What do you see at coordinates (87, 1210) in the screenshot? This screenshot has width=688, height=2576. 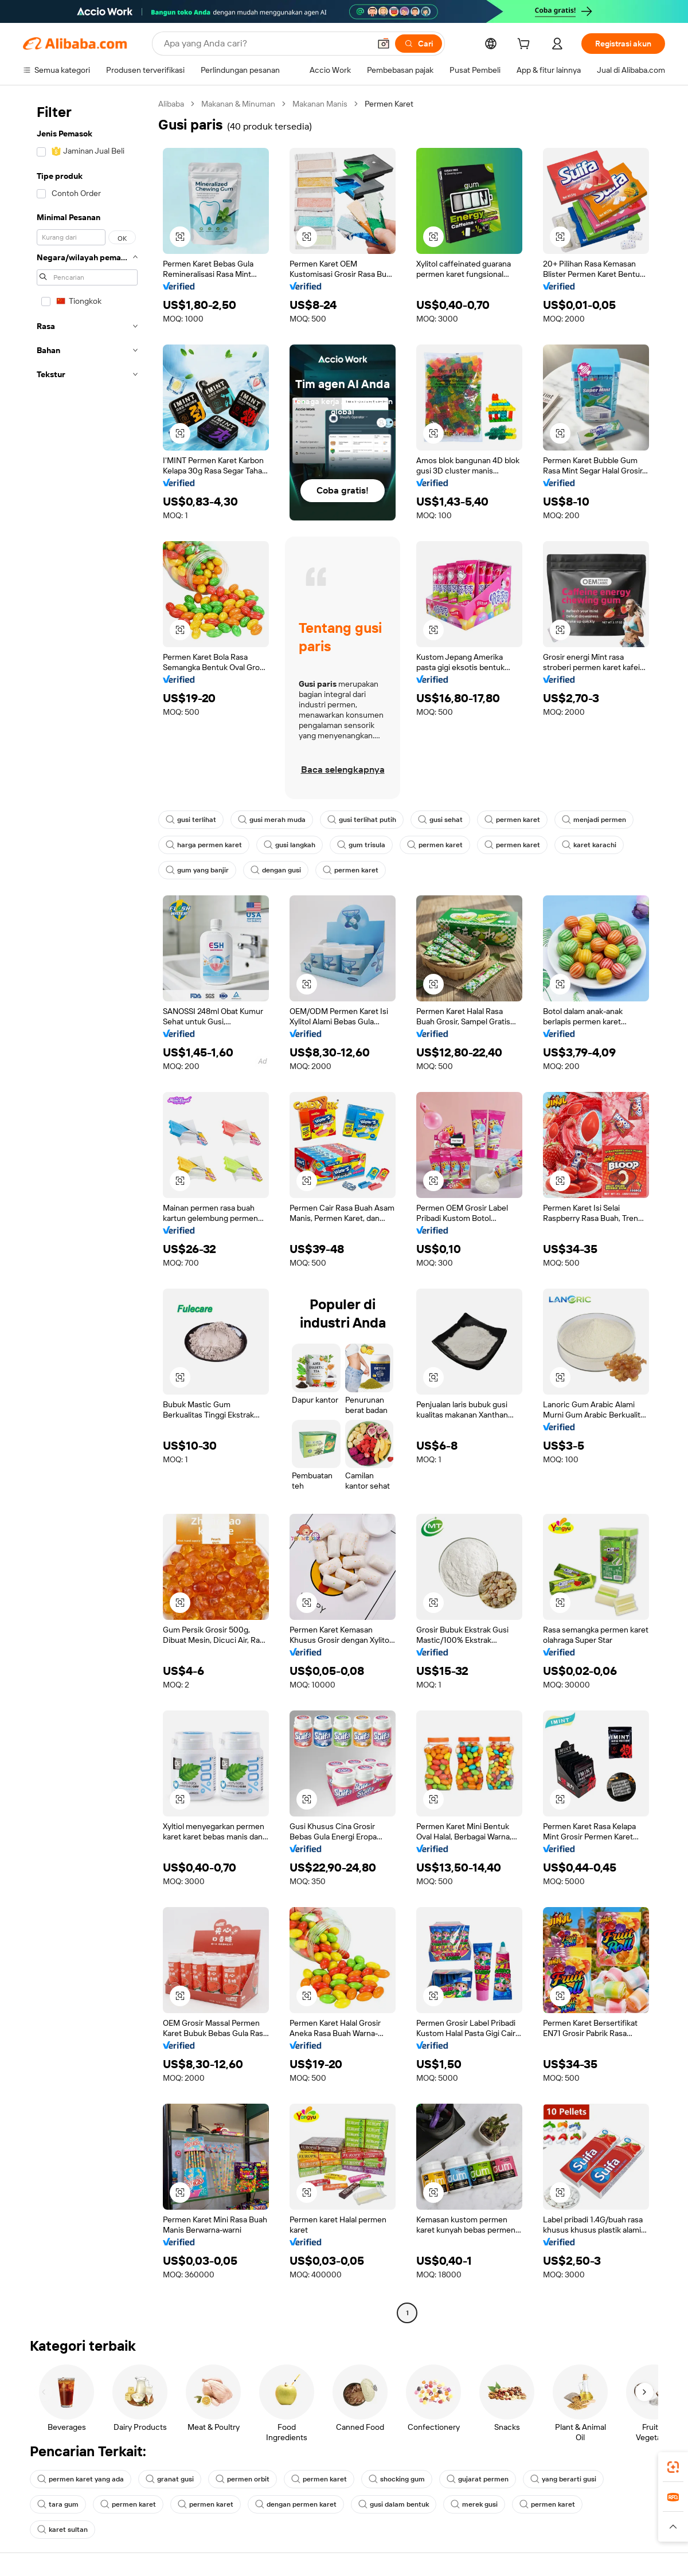 I see `[navigation]` at bounding box center [87, 1210].